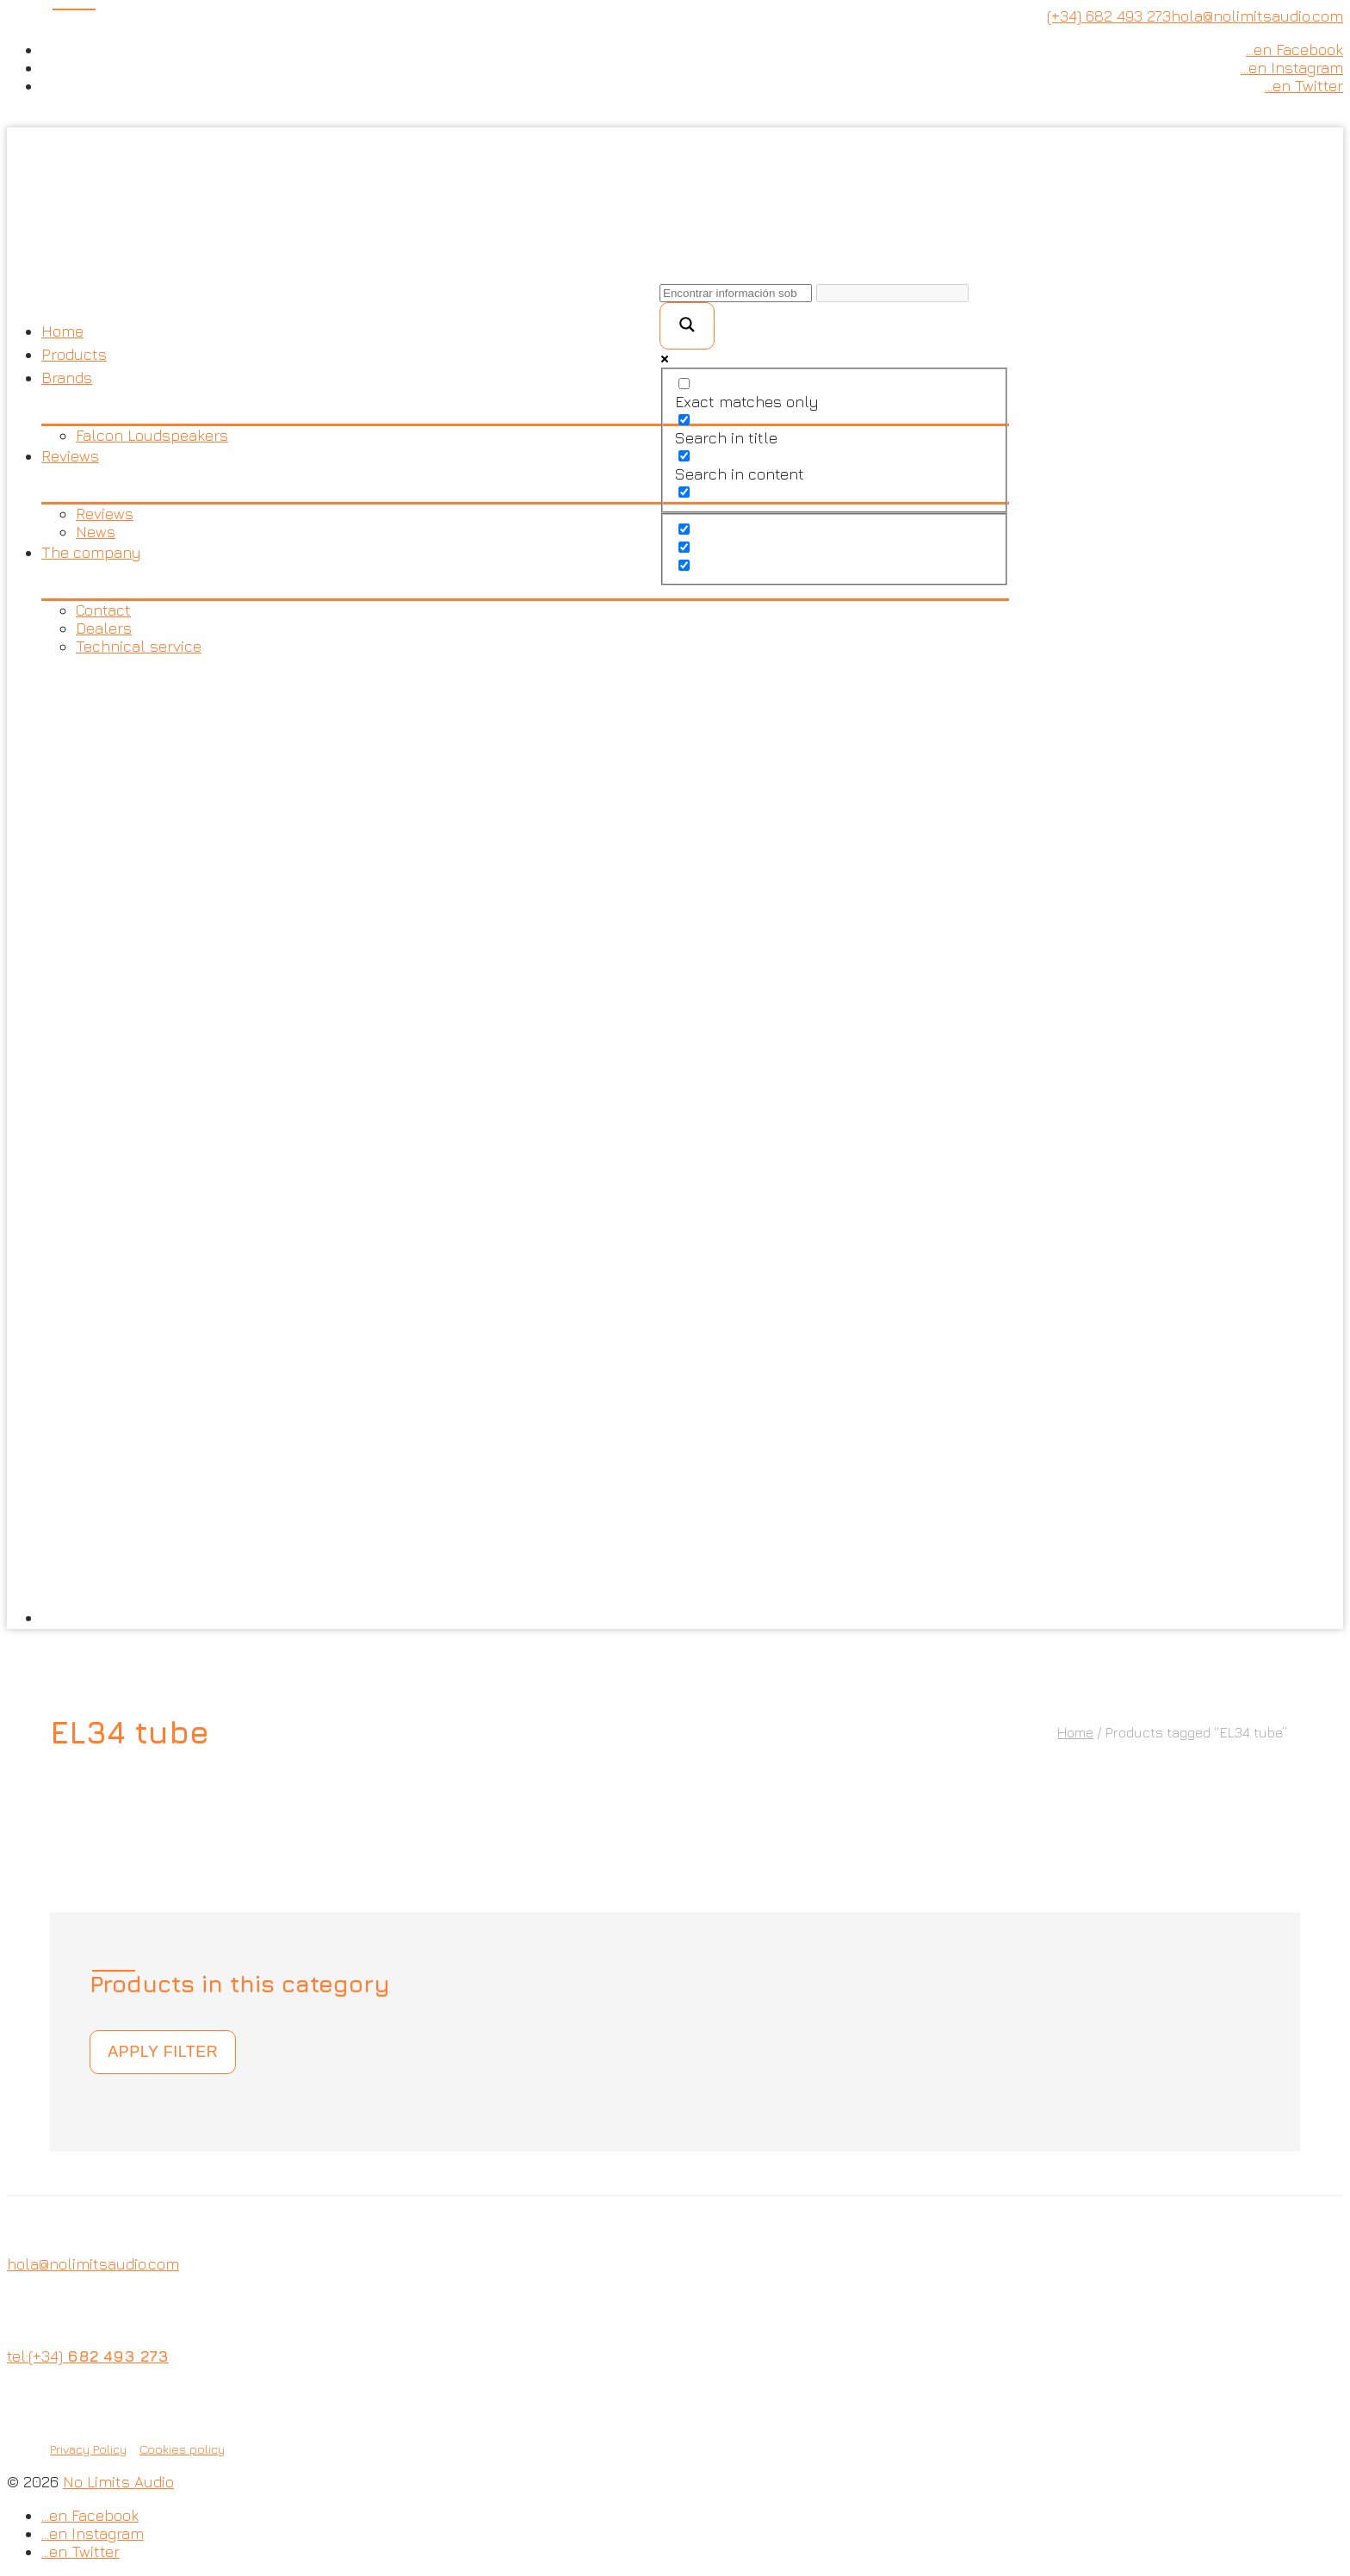  Describe the element at coordinates (95, 532) in the screenshot. I see `News` at that location.